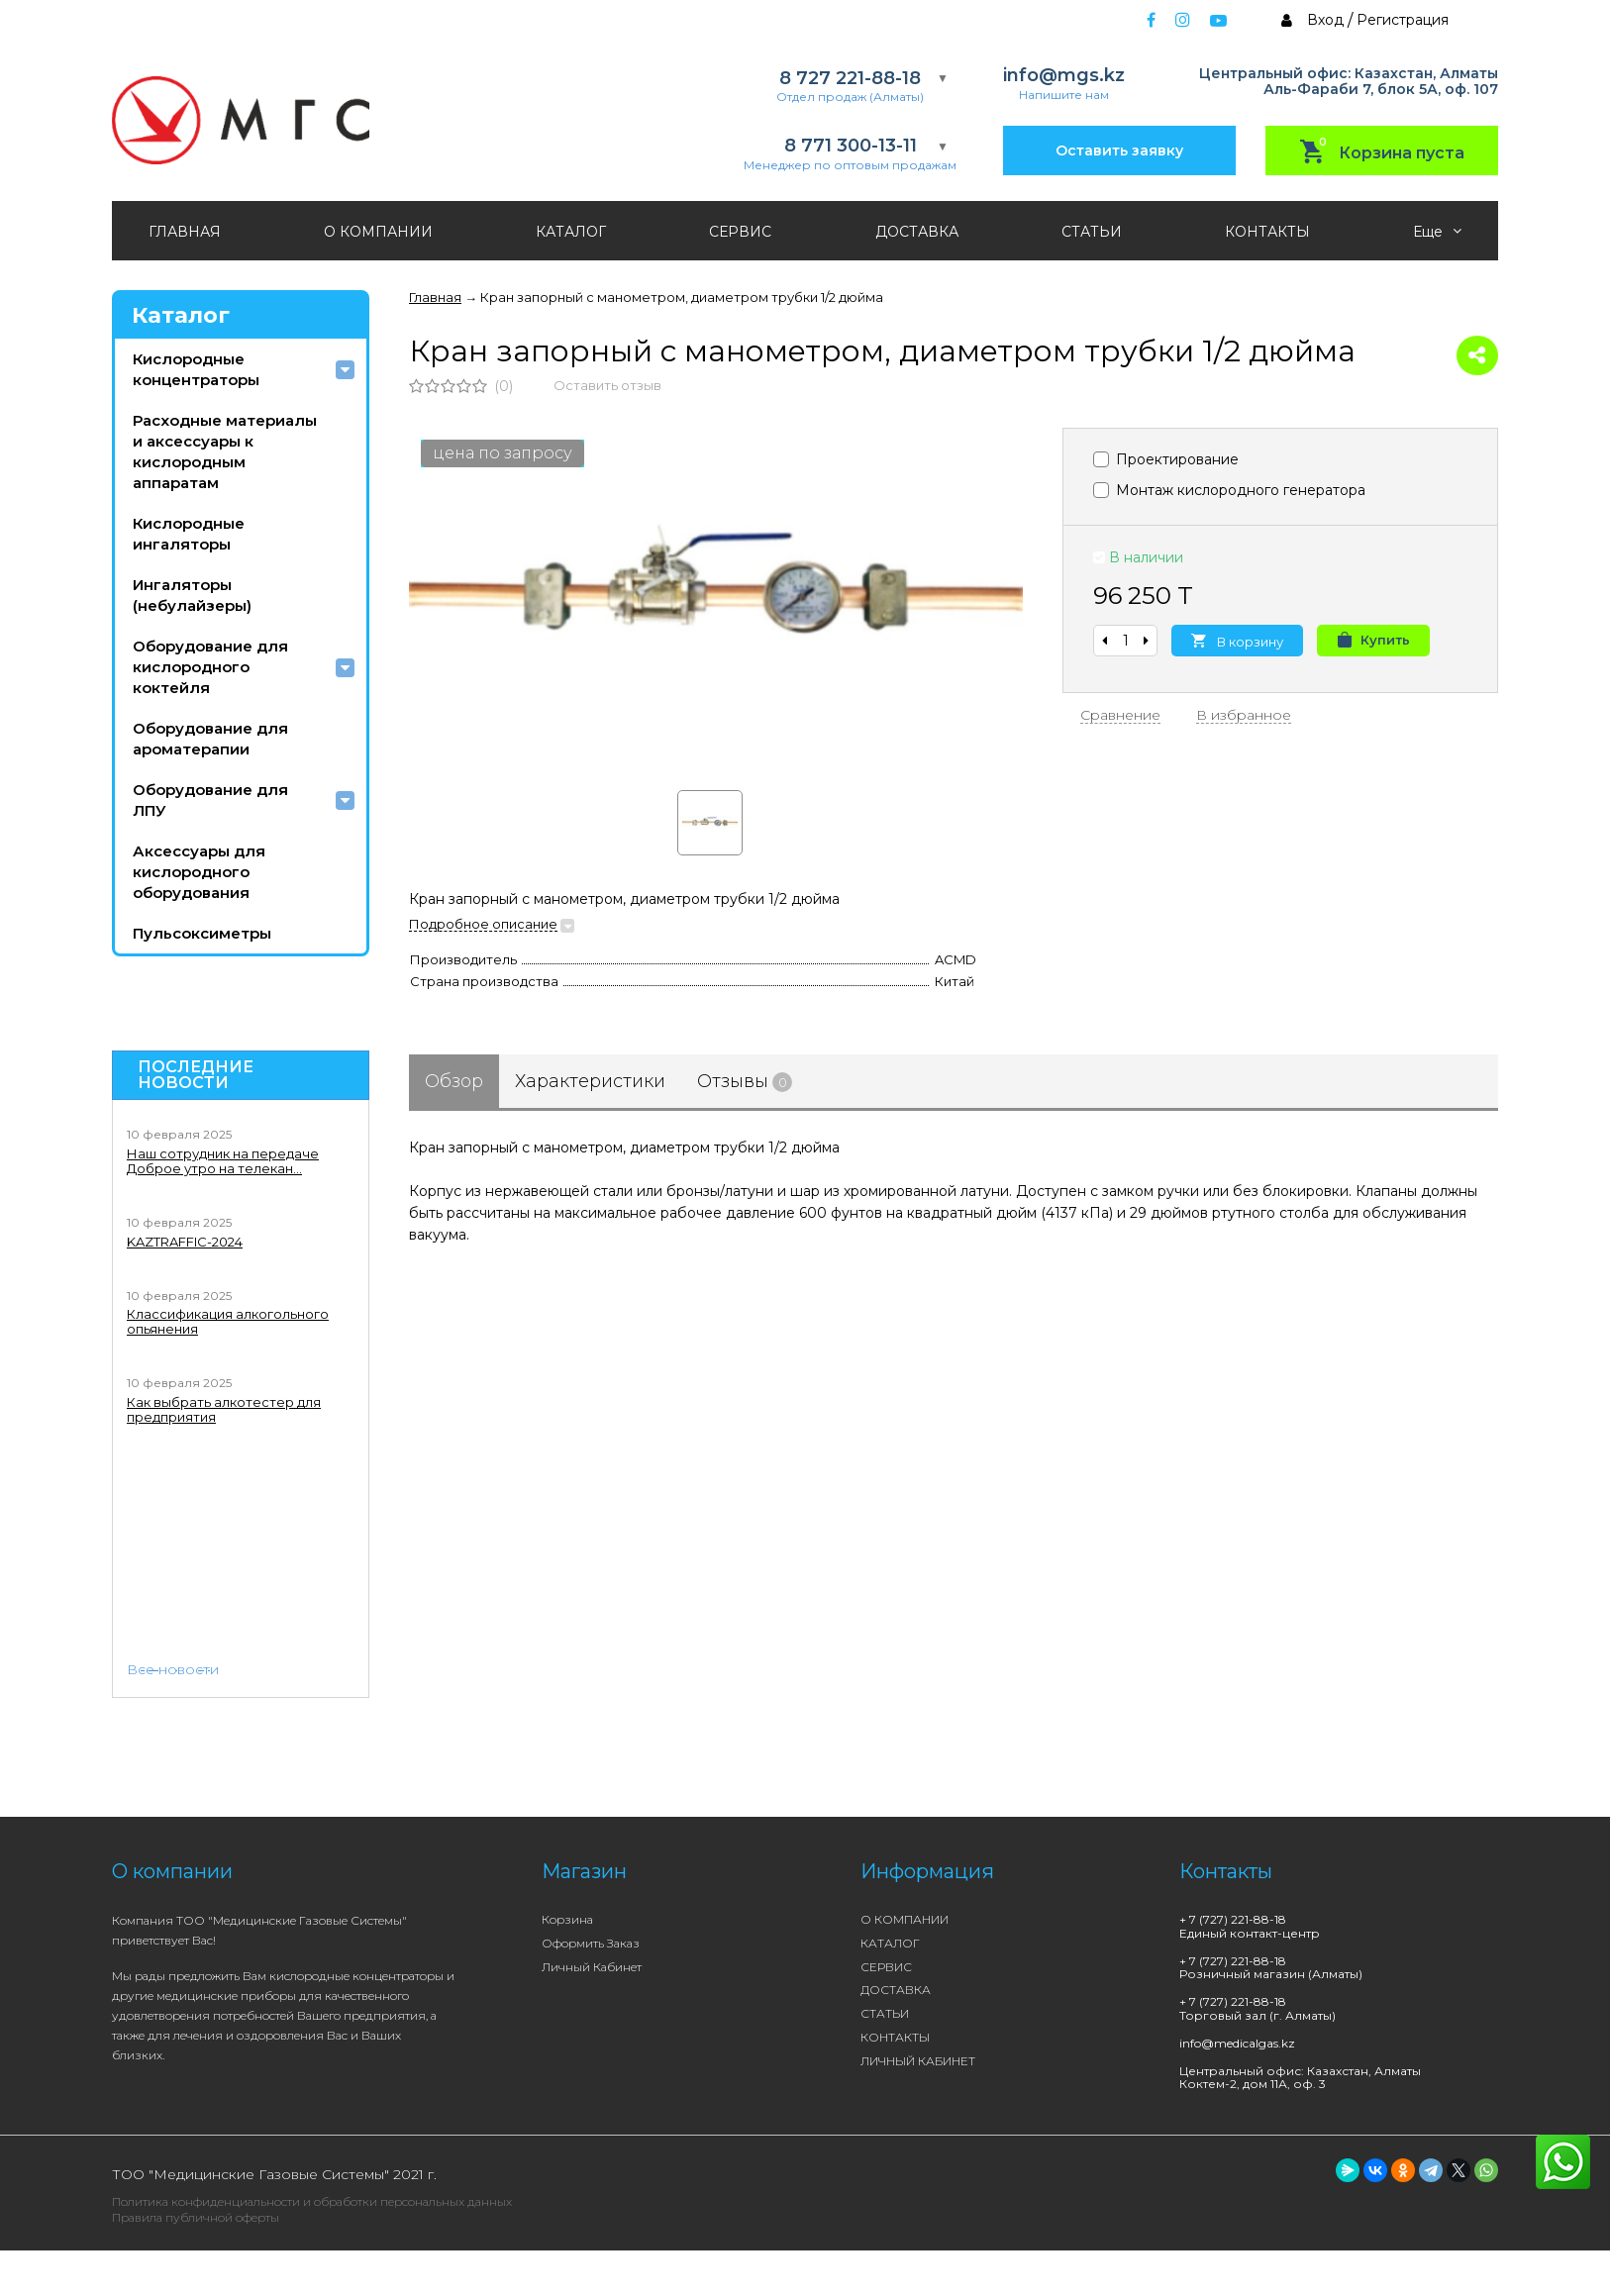  I want to click on Каталог, so click(181, 315).